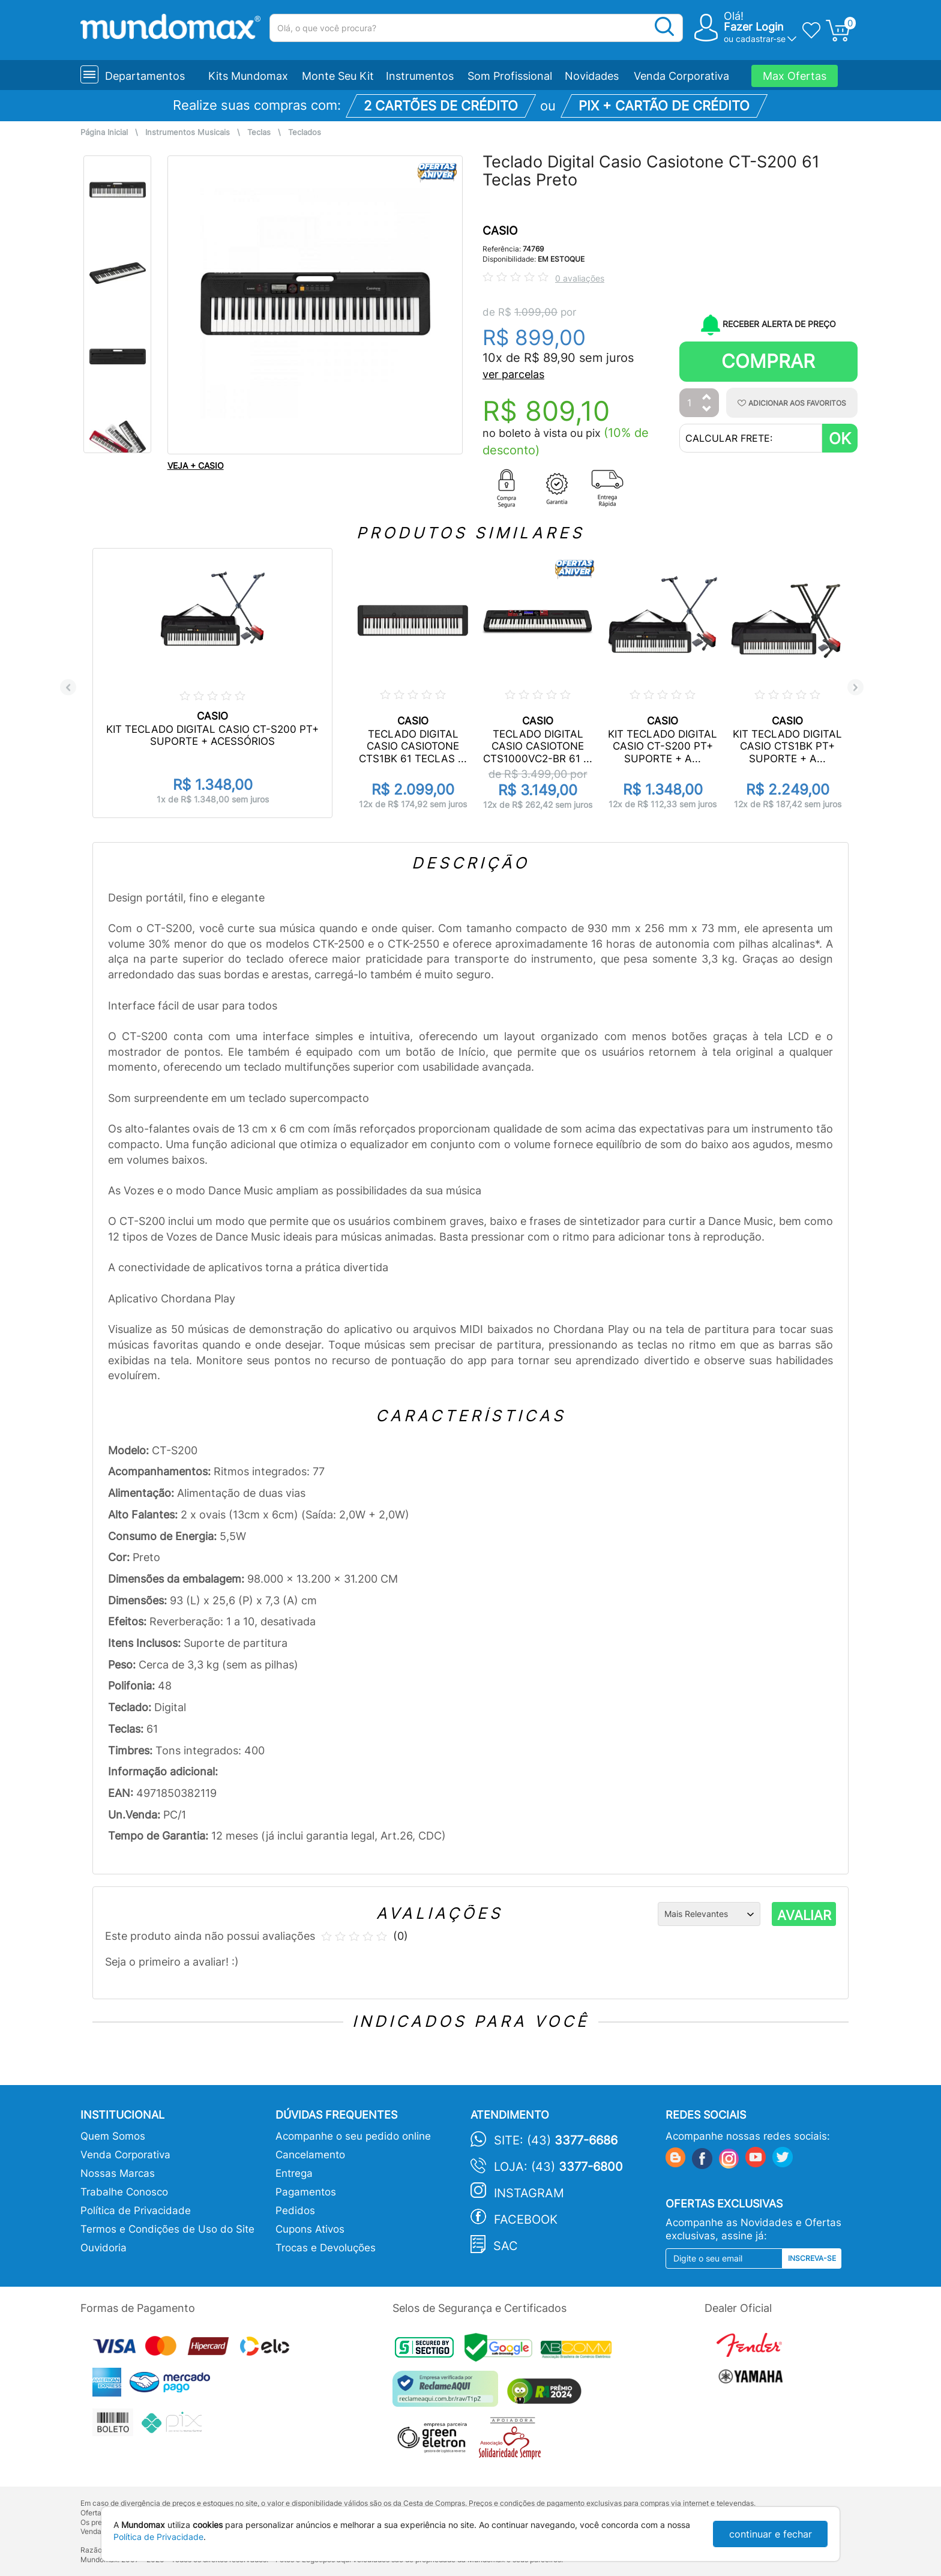  Describe the element at coordinates (117, 2173) in the screenshot. I see `Nossas Marcas` at that location.